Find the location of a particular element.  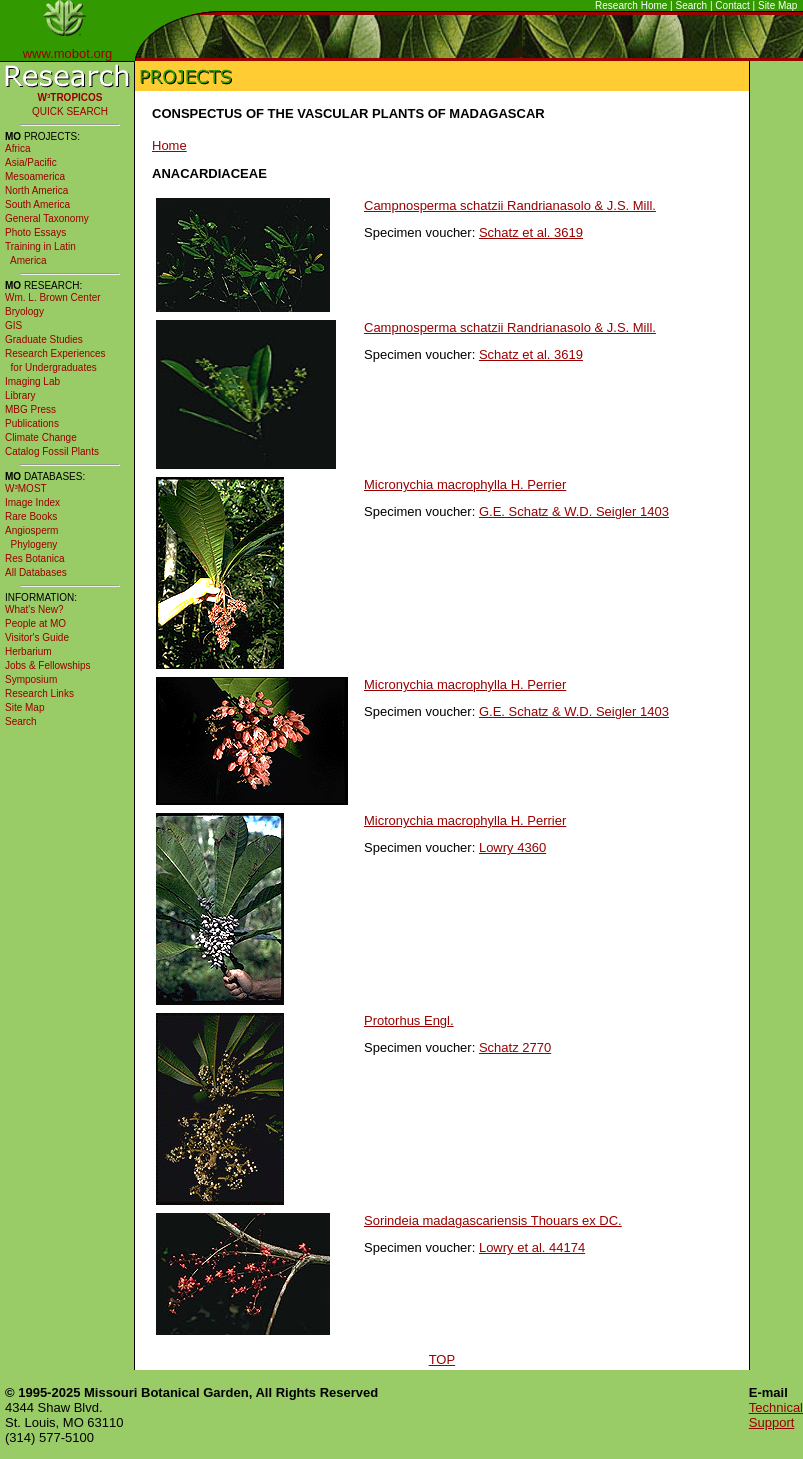

Jobs & Fellowships is located at coordinates (48, 665).